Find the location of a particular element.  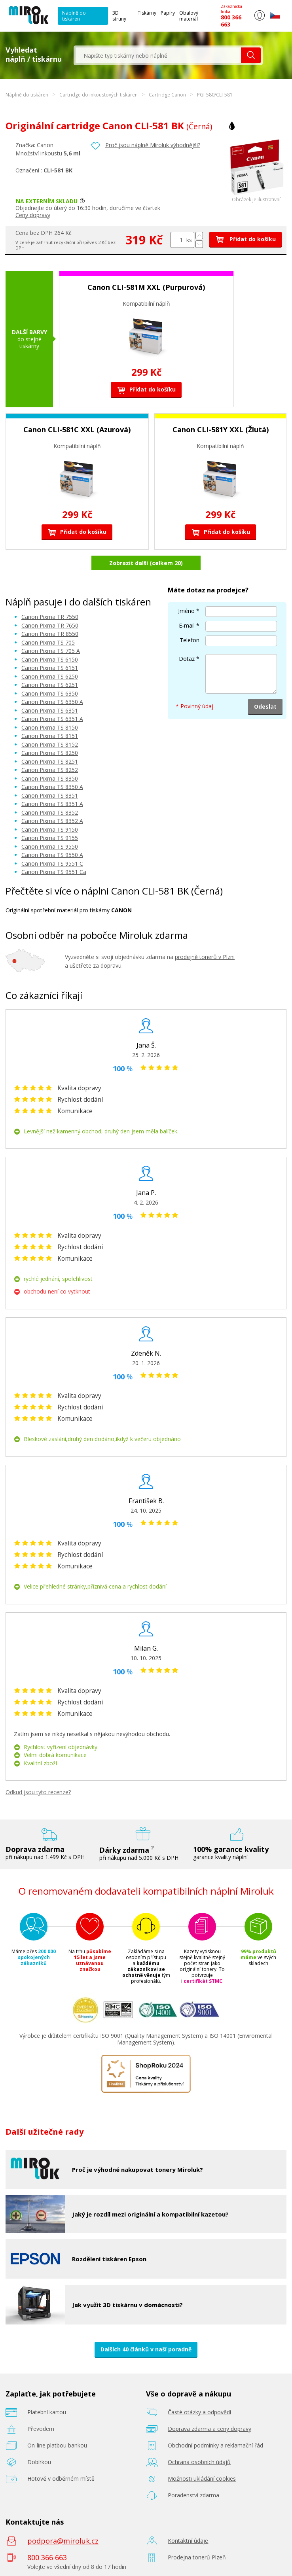

Canon Pixma TS 8151 is located at coordinates (49, 736).